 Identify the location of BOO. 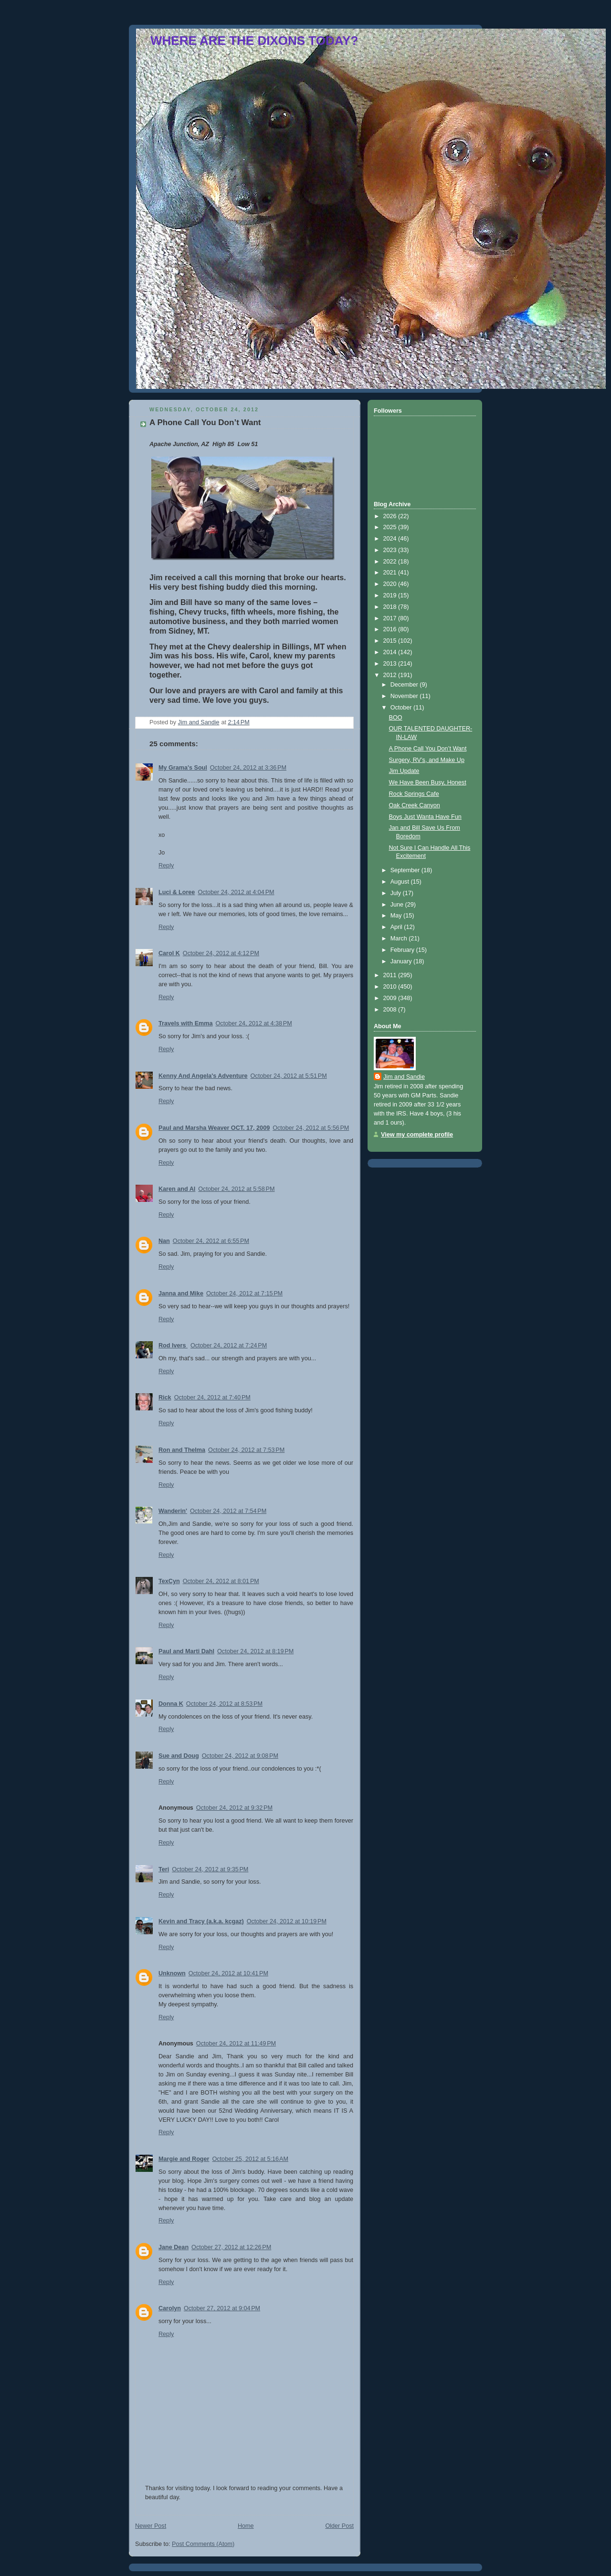
(395, 717).